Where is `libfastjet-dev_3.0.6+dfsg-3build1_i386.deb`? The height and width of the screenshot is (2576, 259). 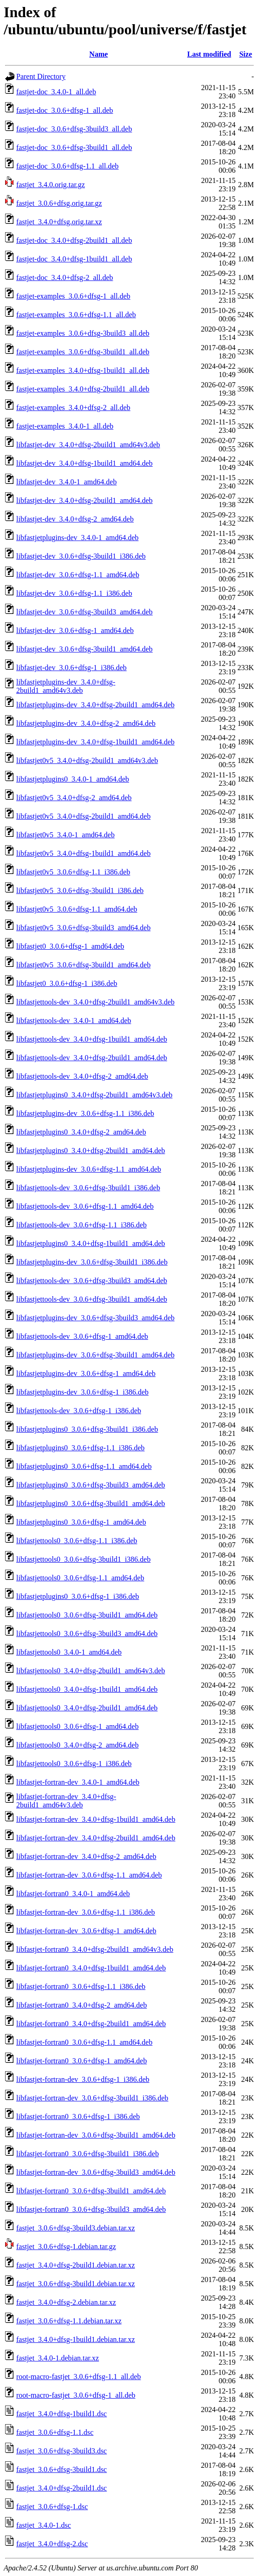 libfastjet-dev_3.0.6+dfsg-3build1_i386.deb is located at coordinates (81, 556).